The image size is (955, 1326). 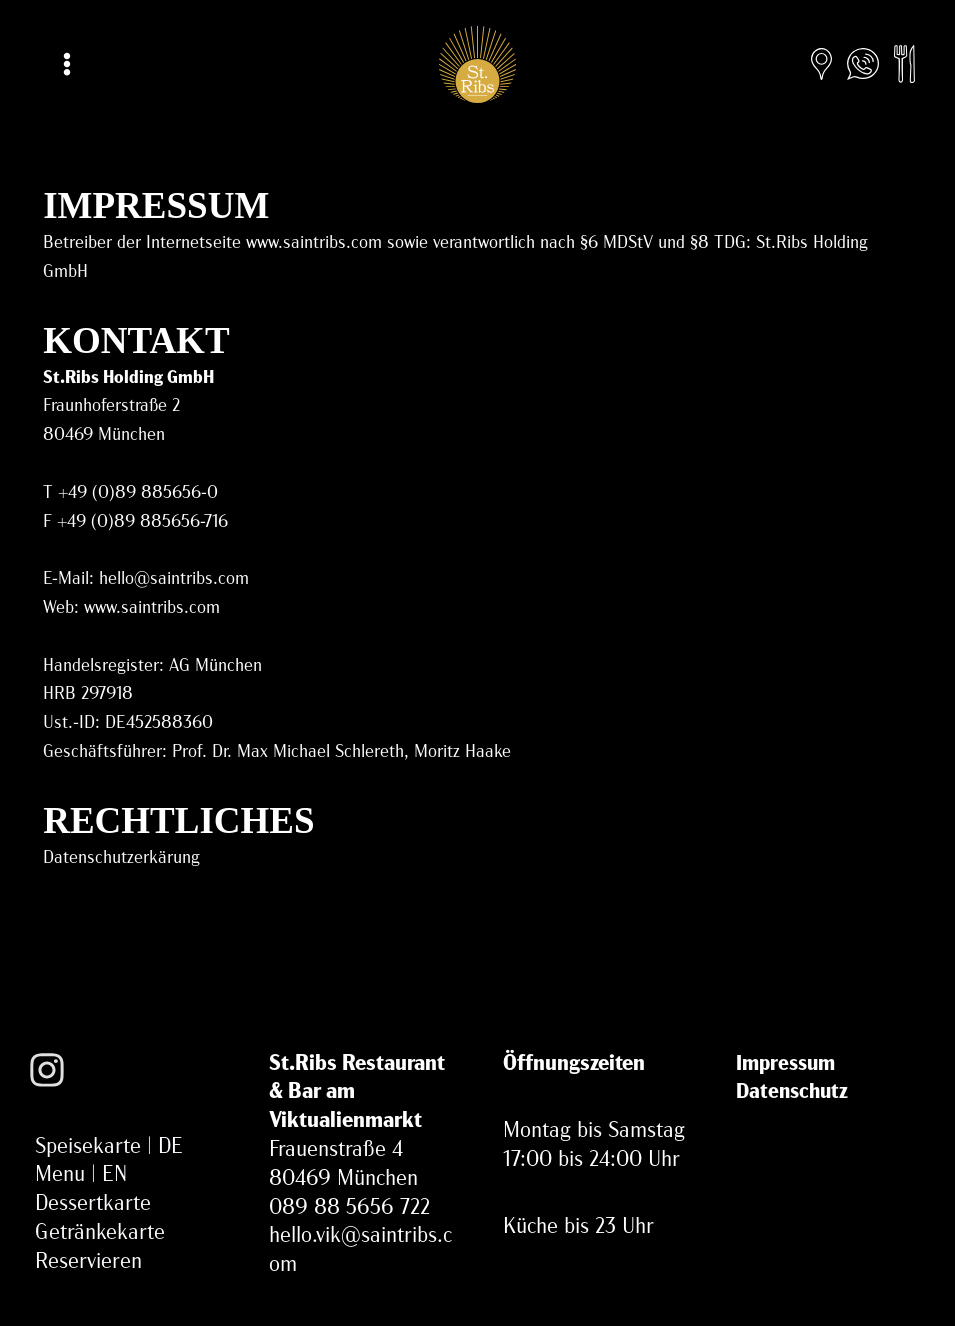 I want to click on Datenschutzerkärung, so click(x=121, y=858).